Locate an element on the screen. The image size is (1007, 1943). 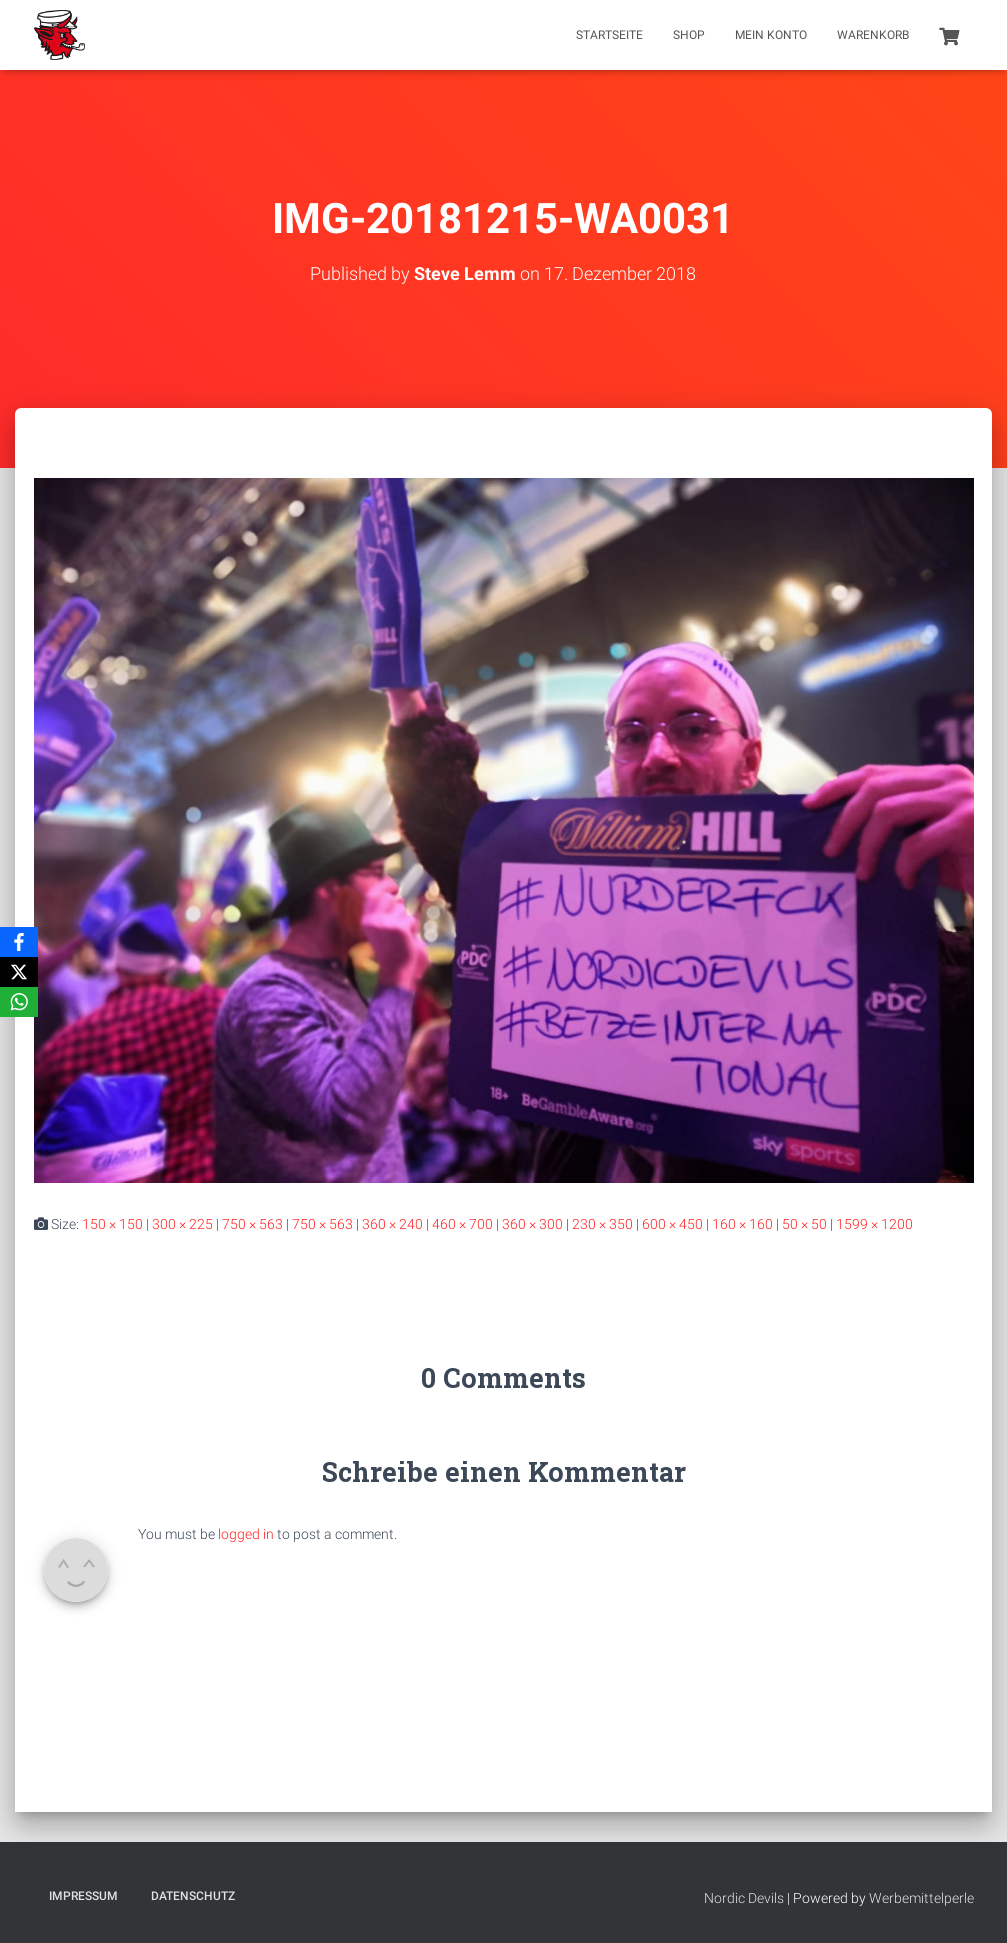
logged in is located at coordinates (246, 1534).